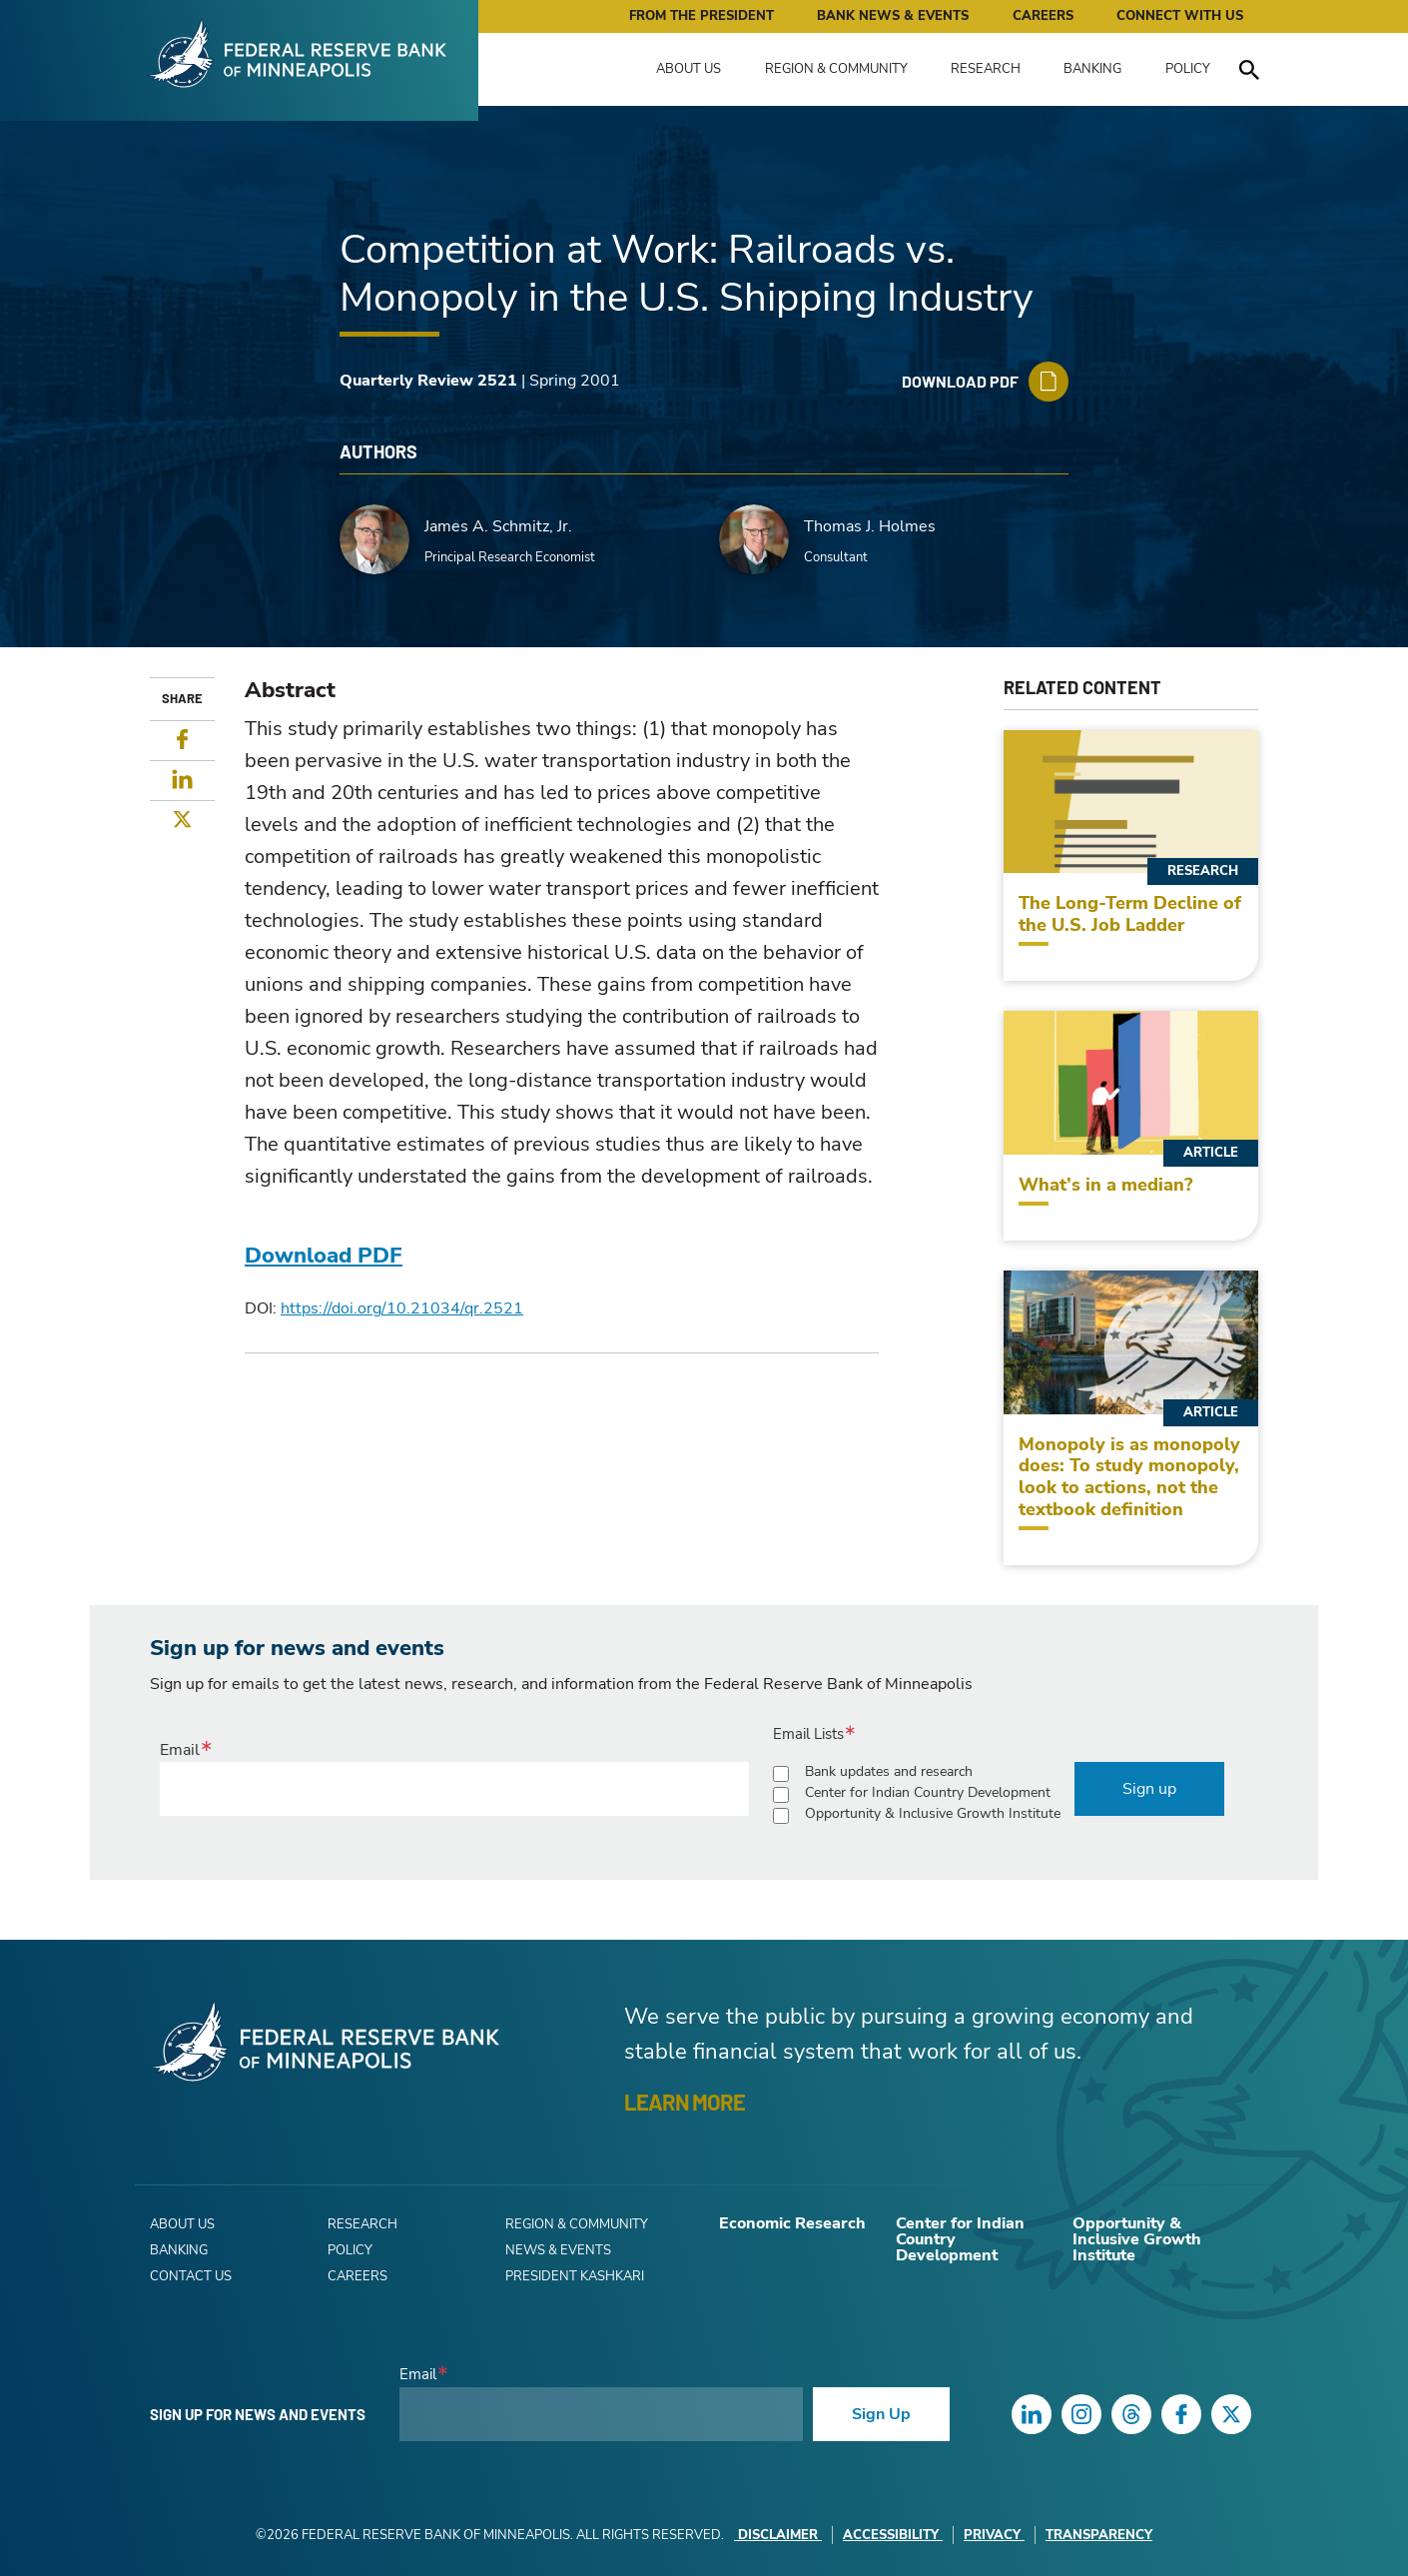 The width and height of the screenshot is (1408, 2576). Describe the element at coordinates (1043, 16) in the screenshot. I see `Careers` at that location.